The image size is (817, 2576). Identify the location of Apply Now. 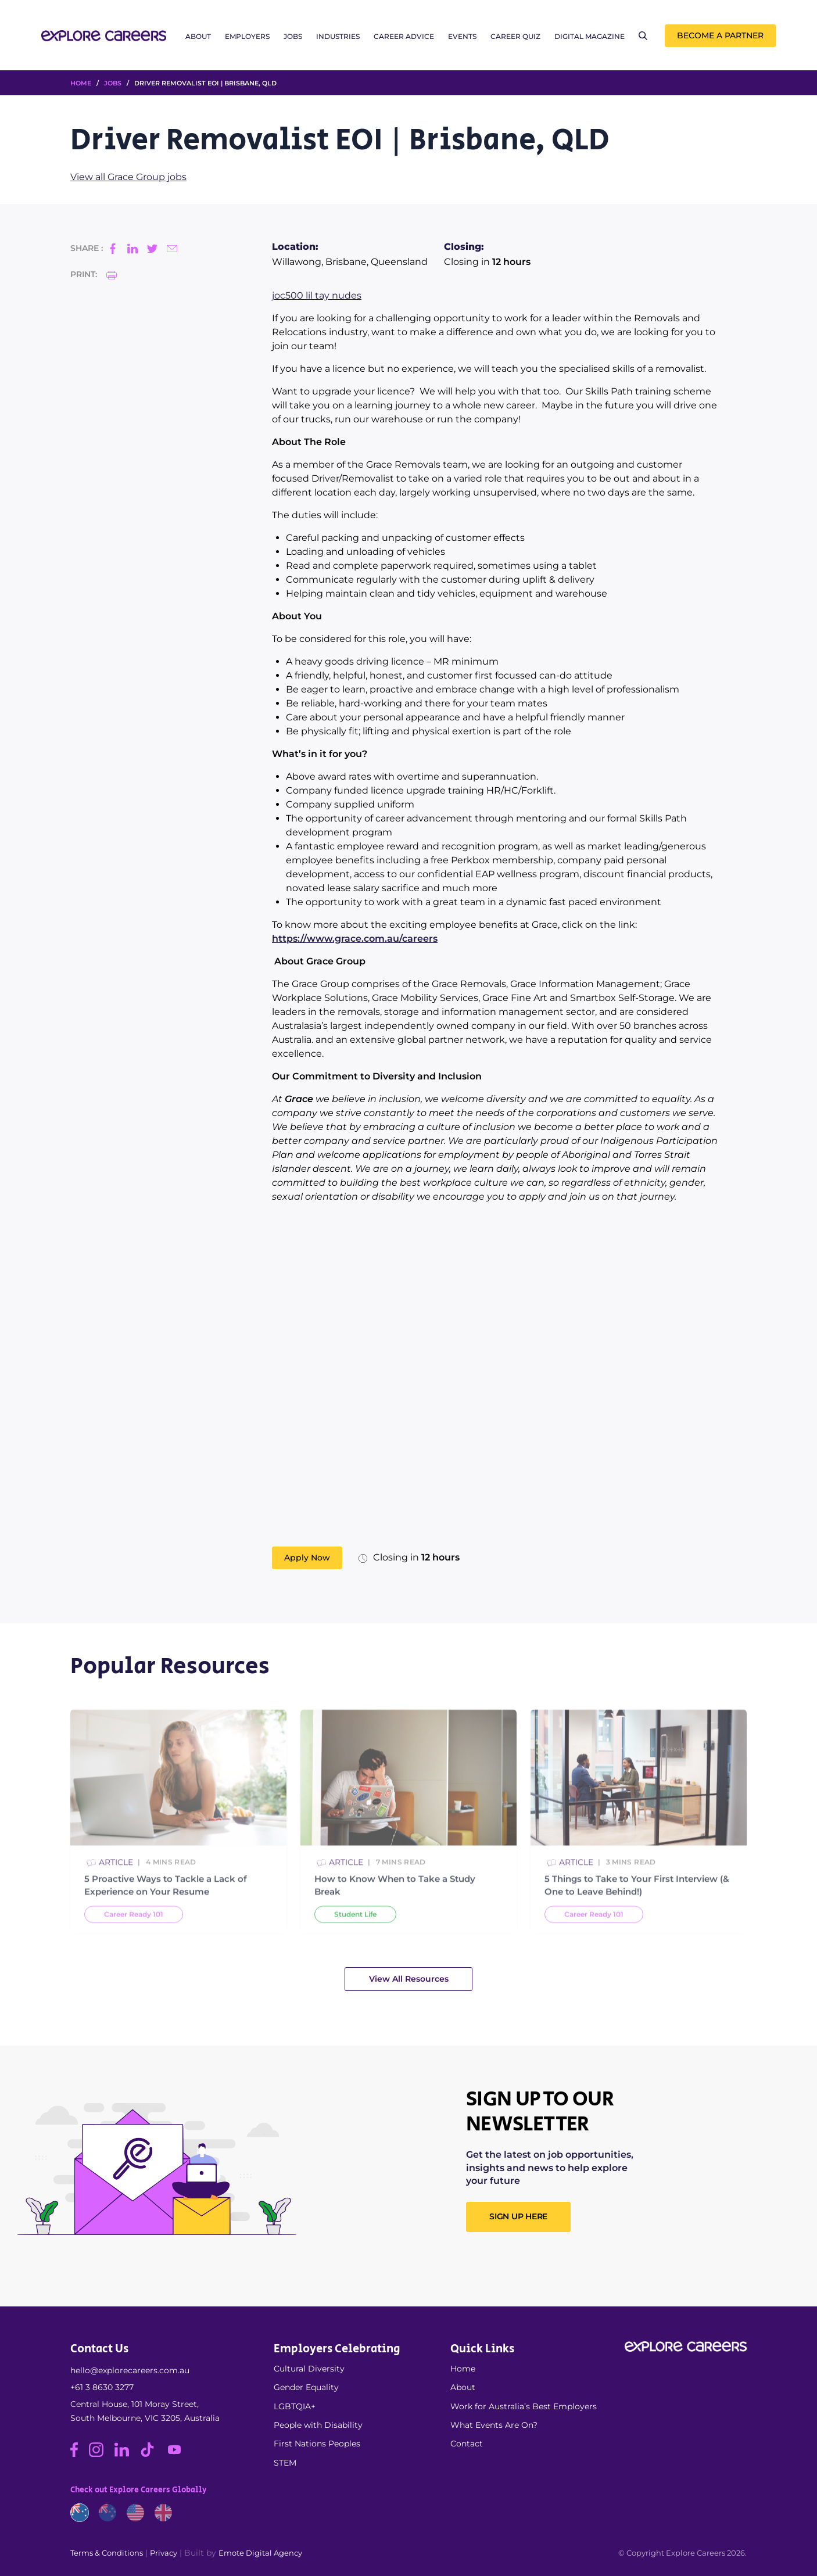
(307, 1557).